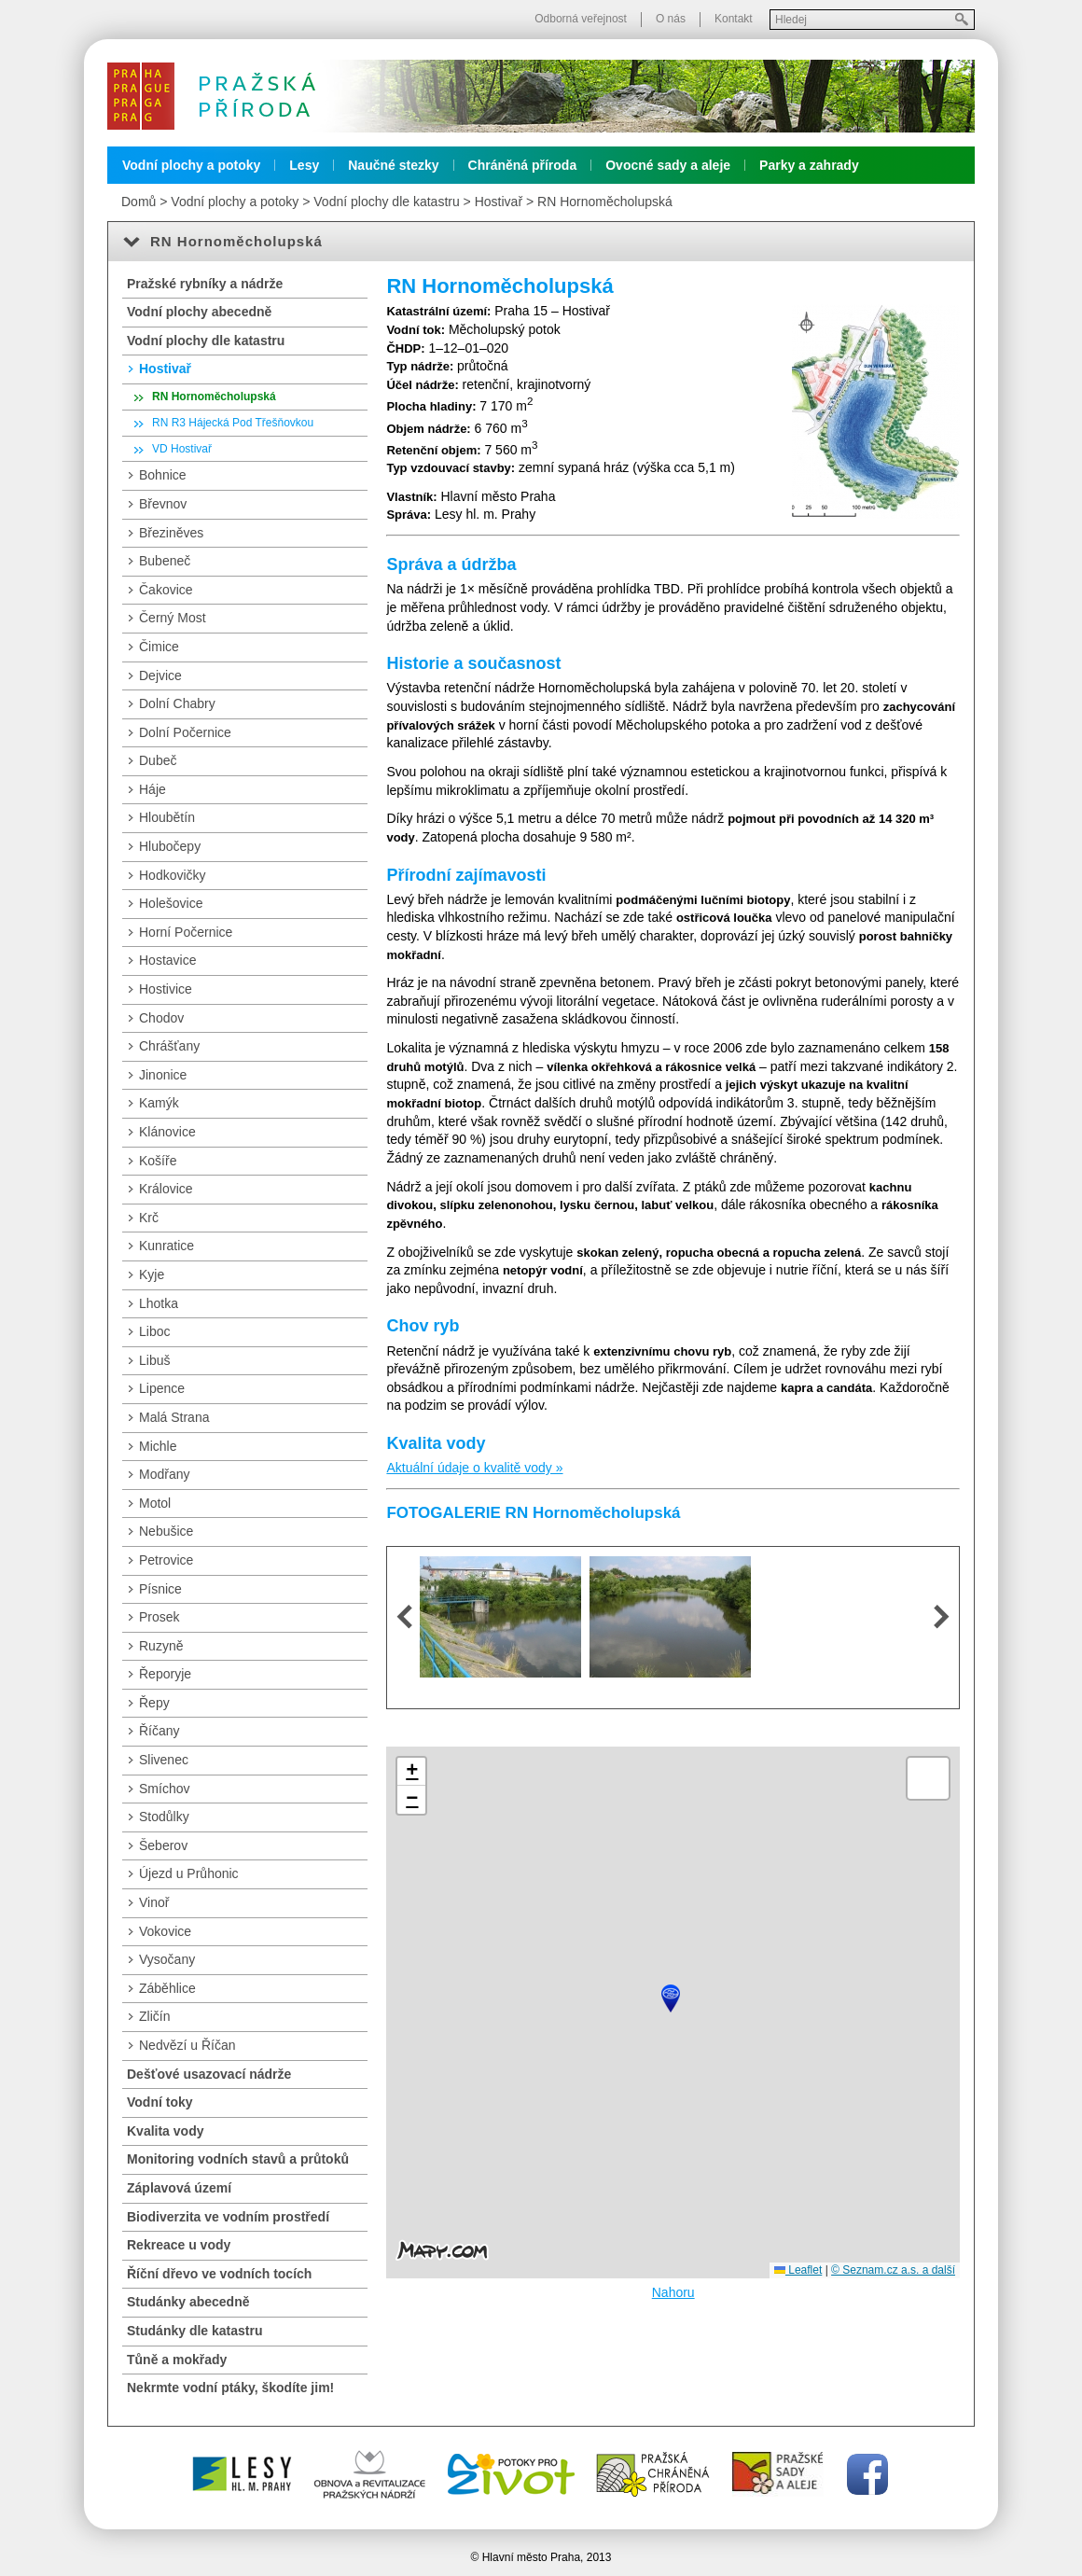 The height and width of the screenshot is (2576, 1082). I want to click on Aktuální údaje o kvalitě vody », so click(474, 1467).